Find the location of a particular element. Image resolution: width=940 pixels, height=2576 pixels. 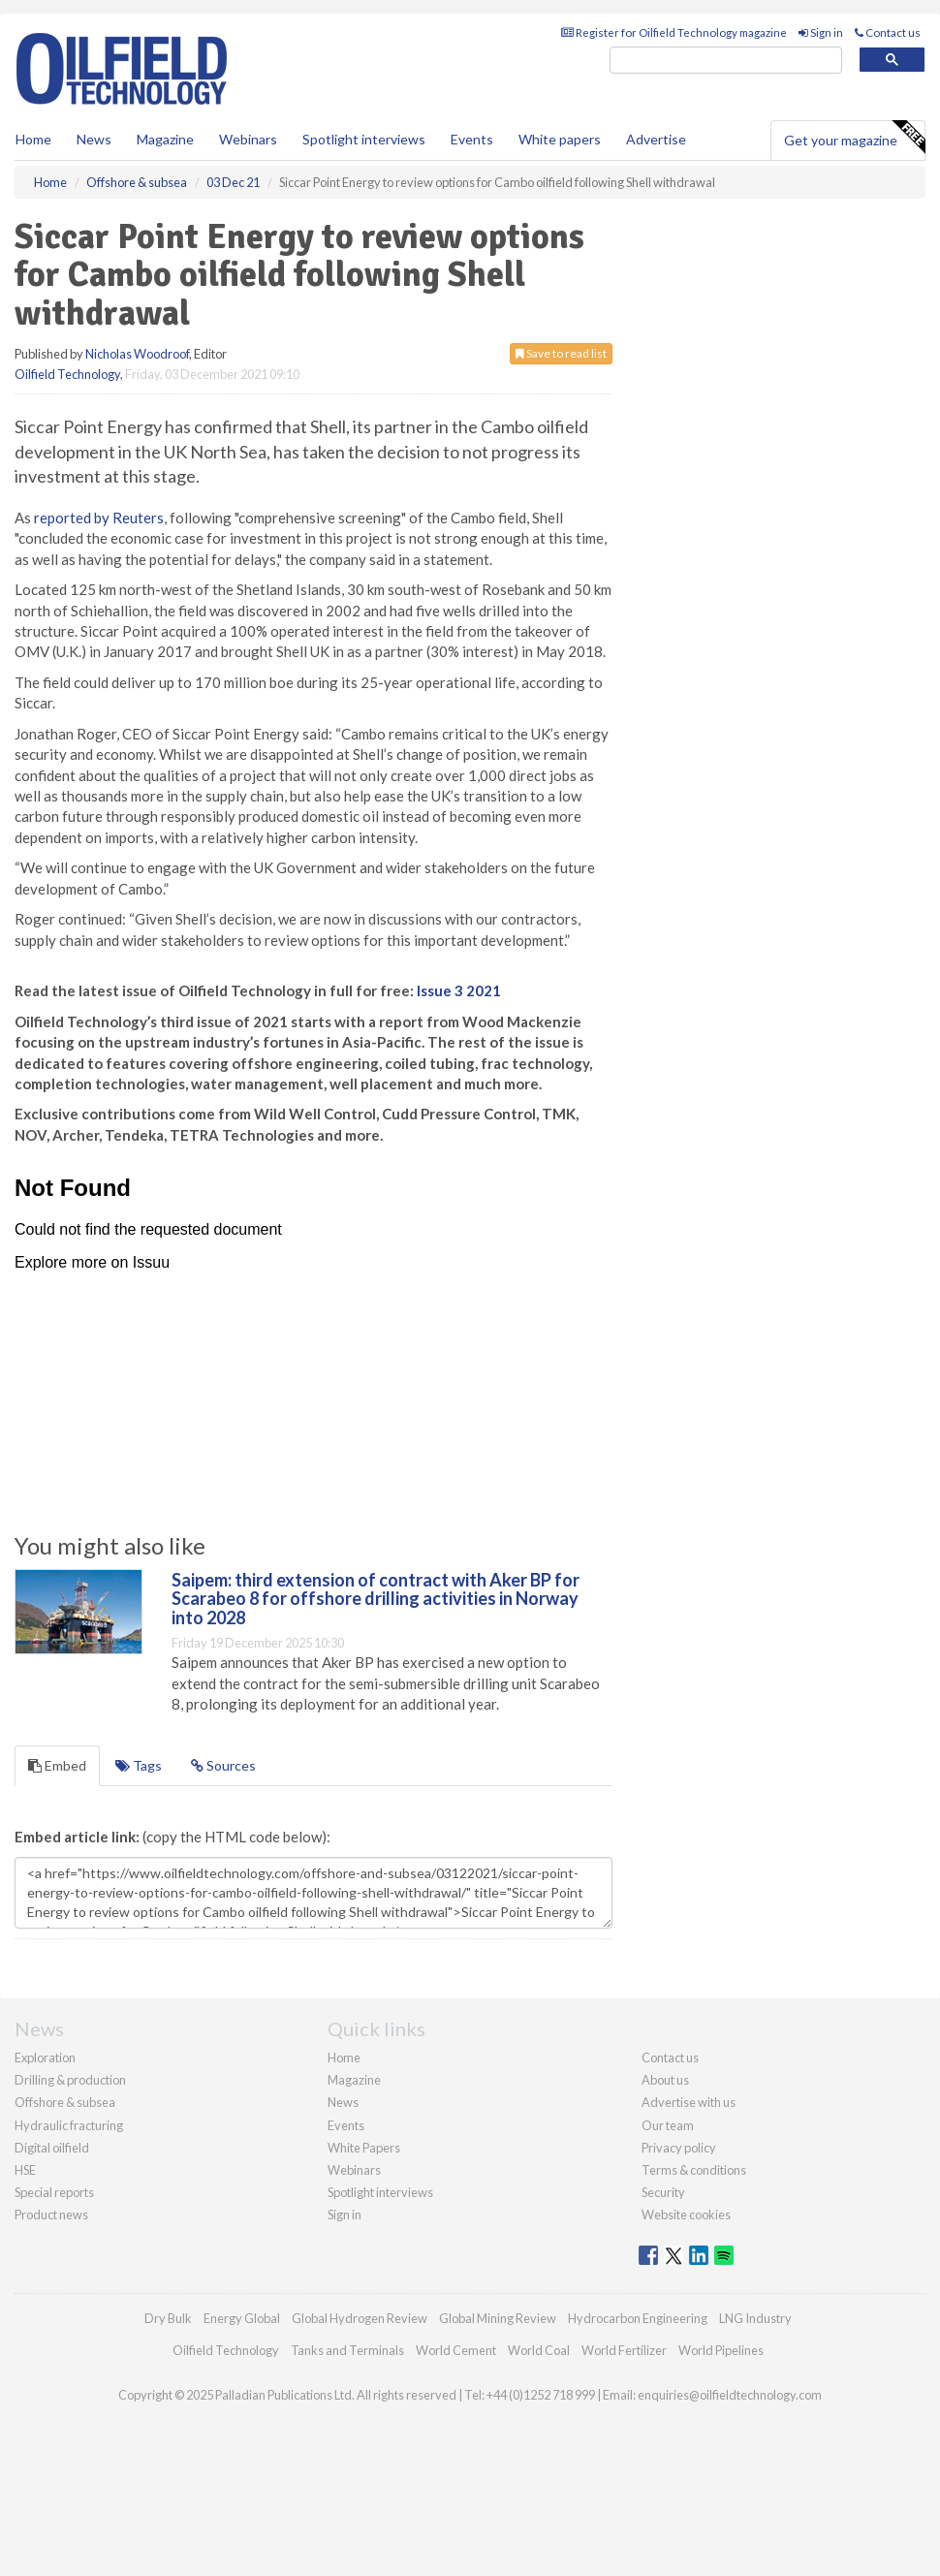

Saipem: third extension of contract with Aker BP for Scarabeo 8 for offshore drilling activities in Norway into 2028 is located at coordinates (376, 1599).